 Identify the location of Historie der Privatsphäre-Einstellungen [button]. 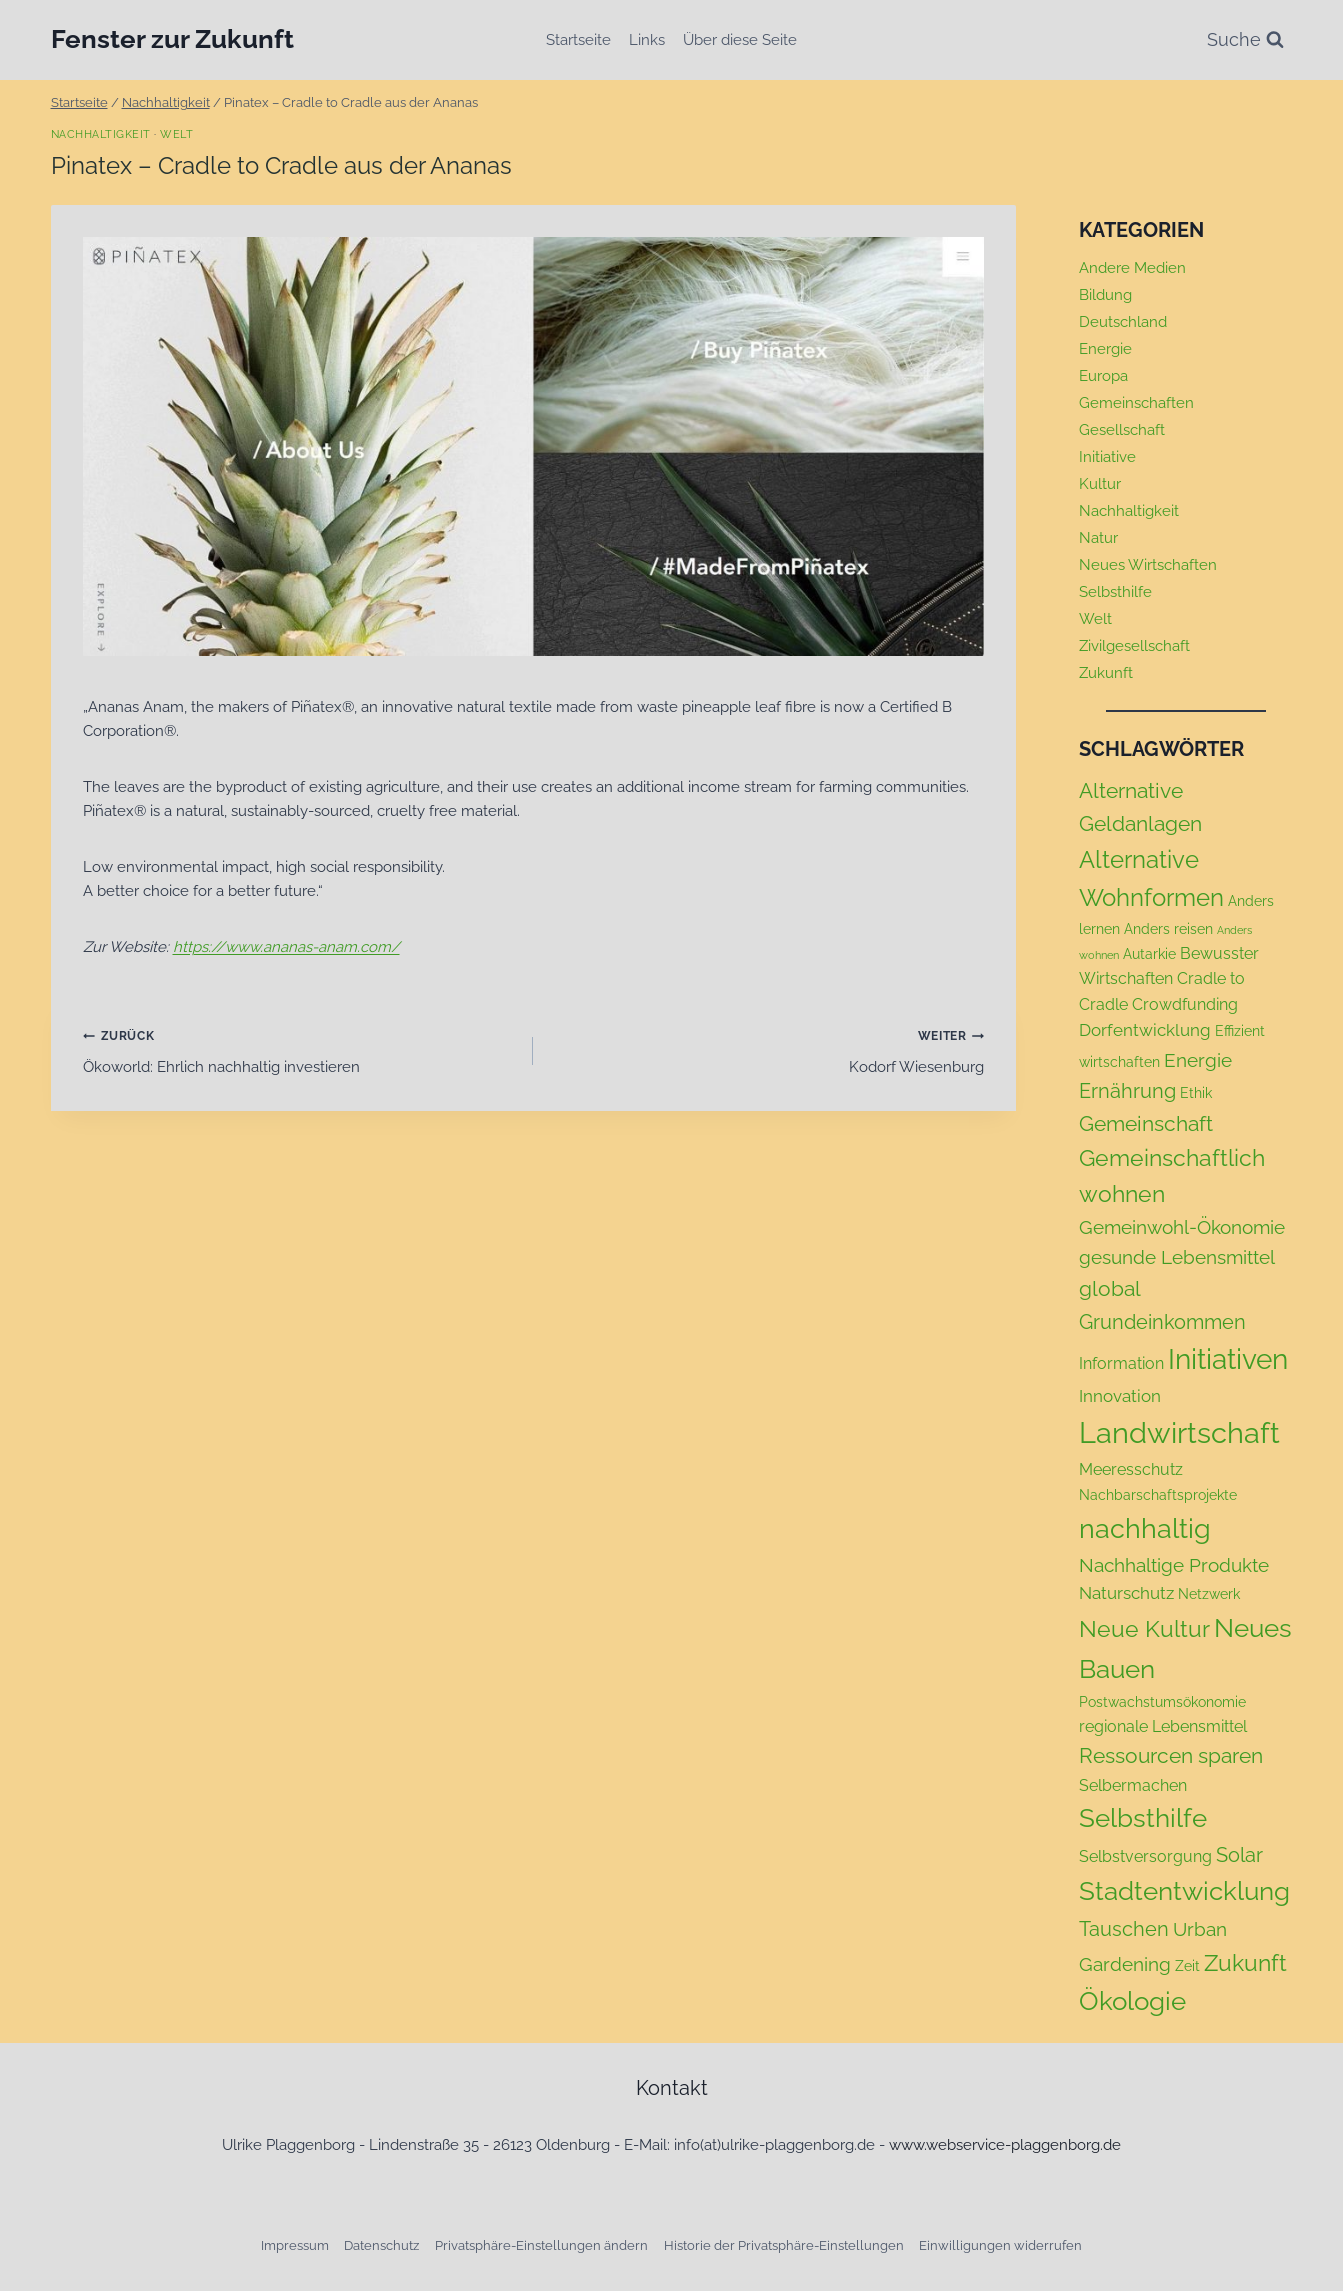
(784, 2245).